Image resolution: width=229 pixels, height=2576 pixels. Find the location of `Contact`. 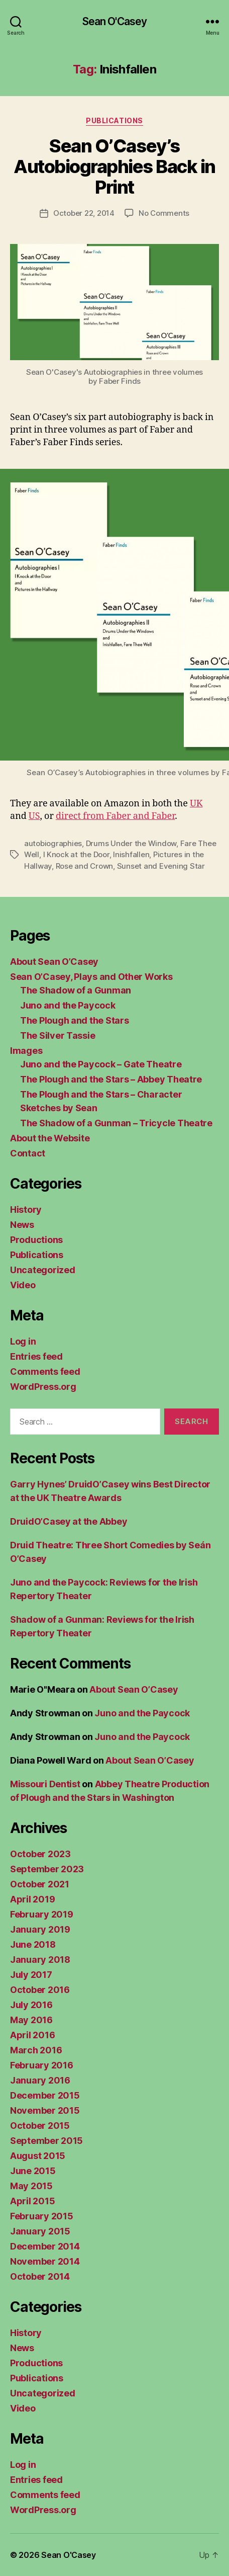

Contact is located at coordinates (27, 1153).